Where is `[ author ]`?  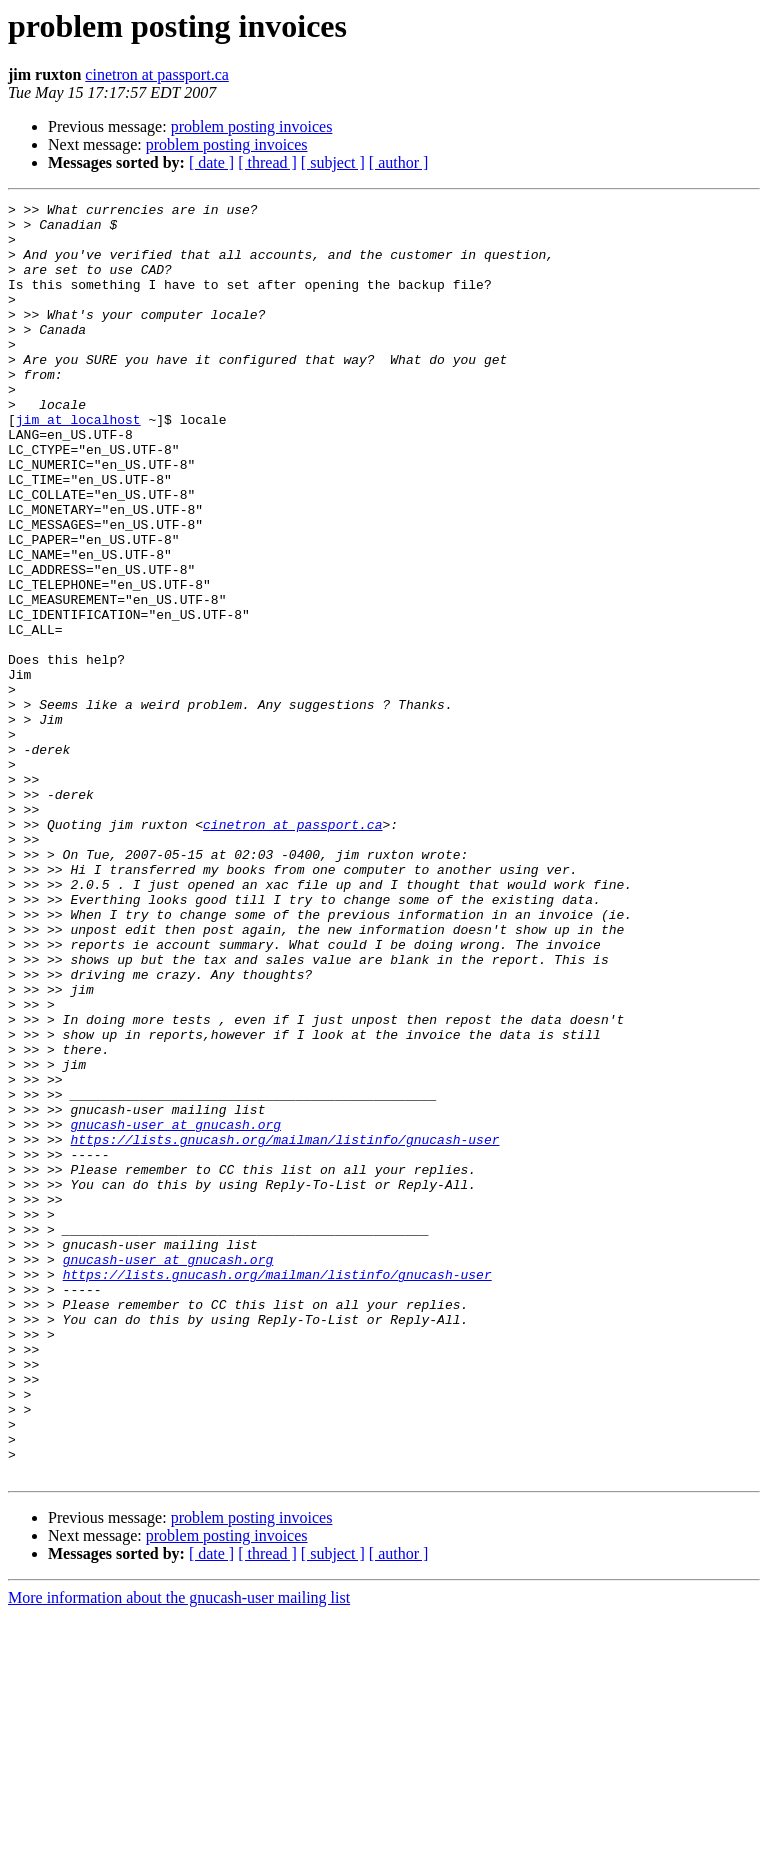
[ author ] is located at coordinates (399, 162).